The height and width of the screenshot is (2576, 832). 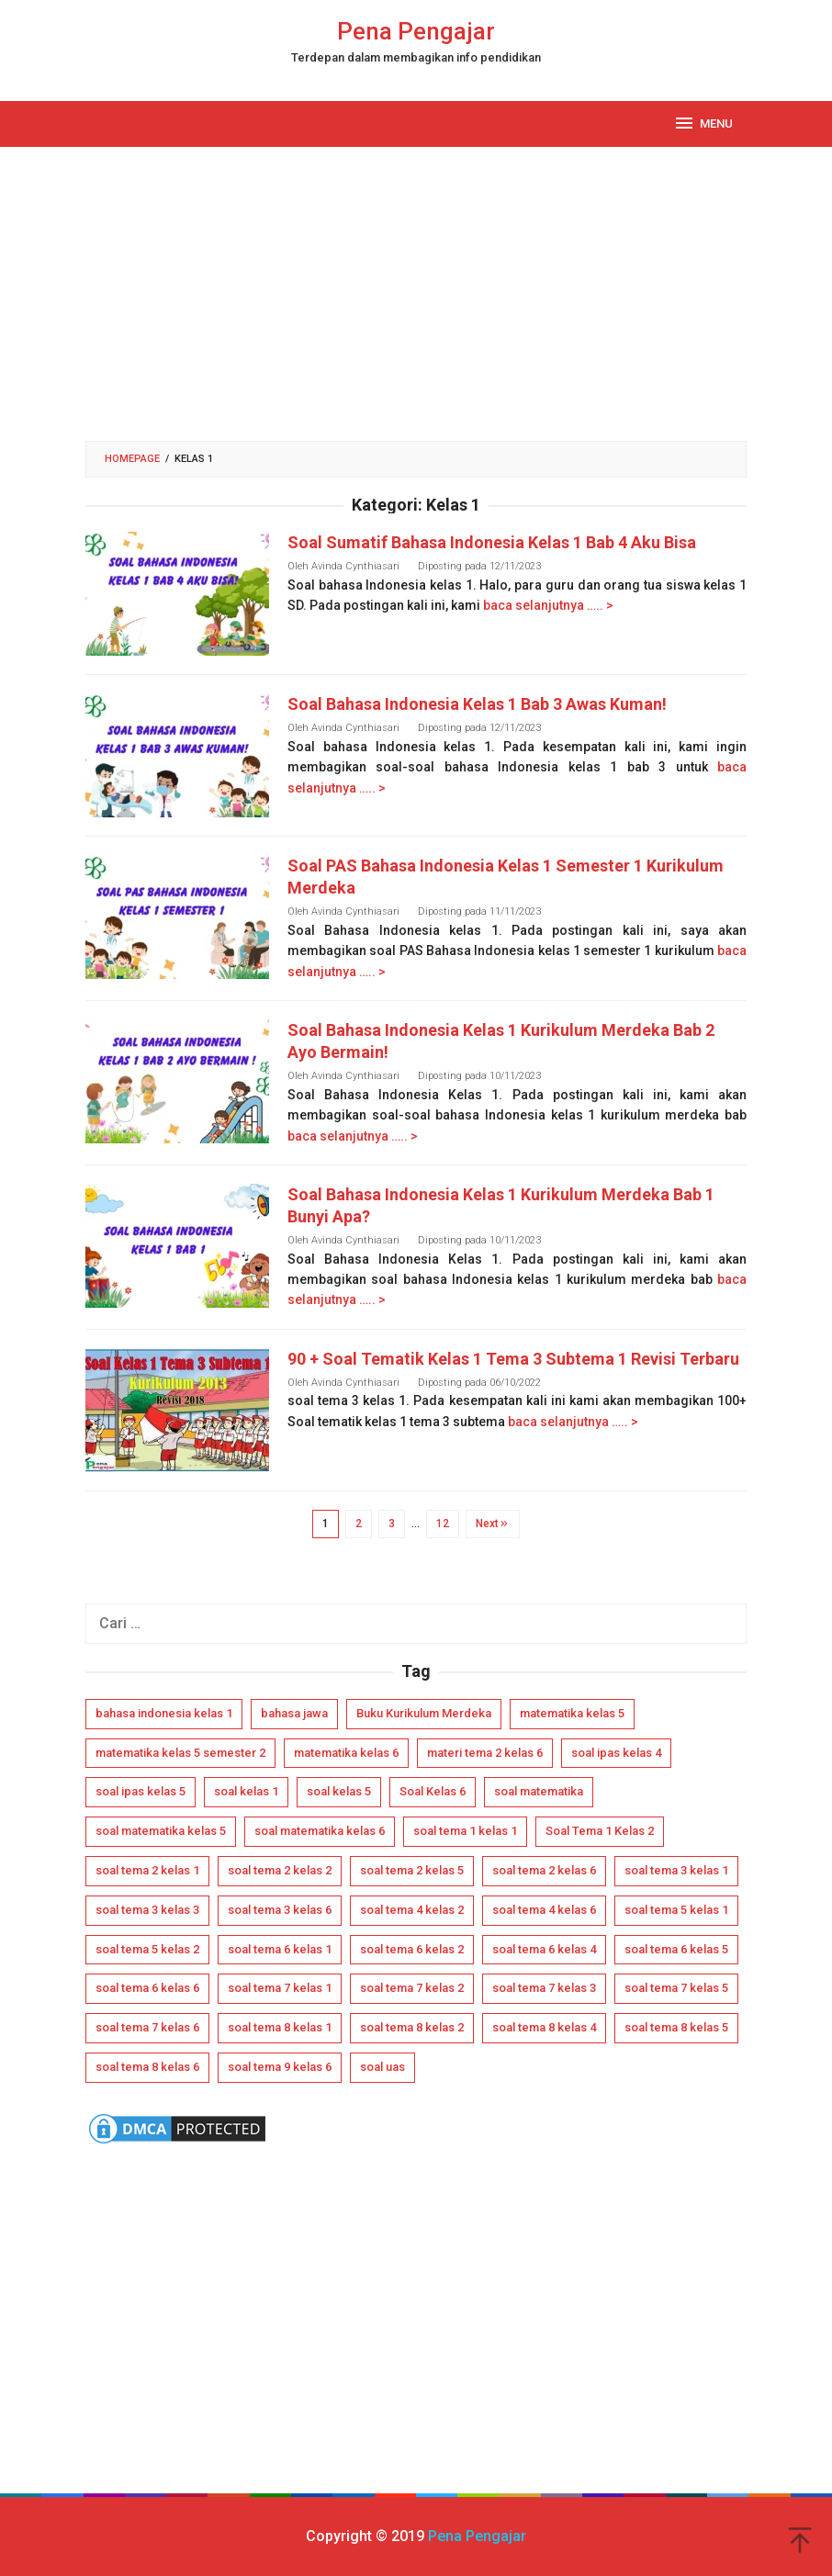 I want to click on soal tema 8 kelas 6 [soal tema 8 kelas 6 (5 item)], so click(x=147, y=2067).